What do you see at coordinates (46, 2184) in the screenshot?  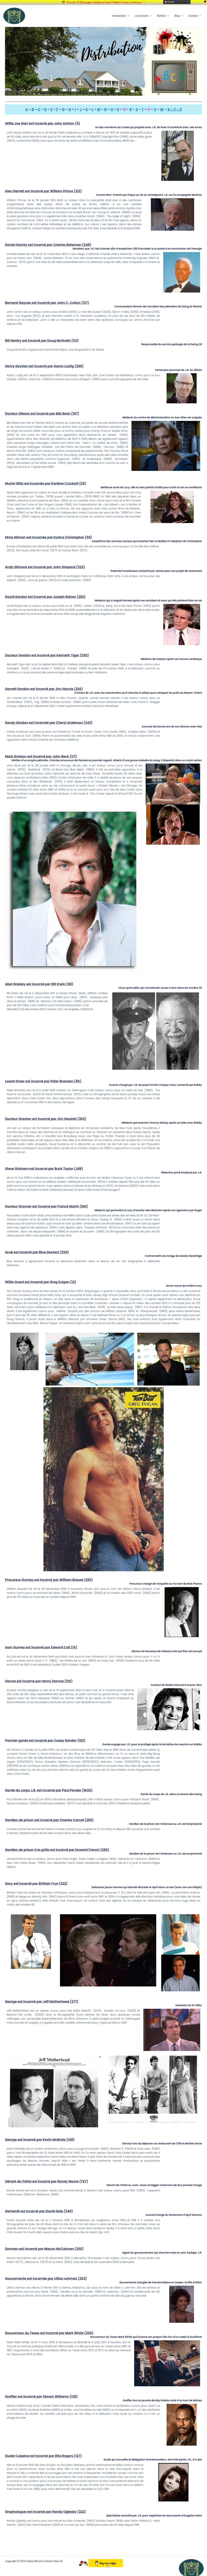 I see `Gérant de l'hôtel est incarné par Randy Moore (TEY)` at bounding box center [46, 2184].